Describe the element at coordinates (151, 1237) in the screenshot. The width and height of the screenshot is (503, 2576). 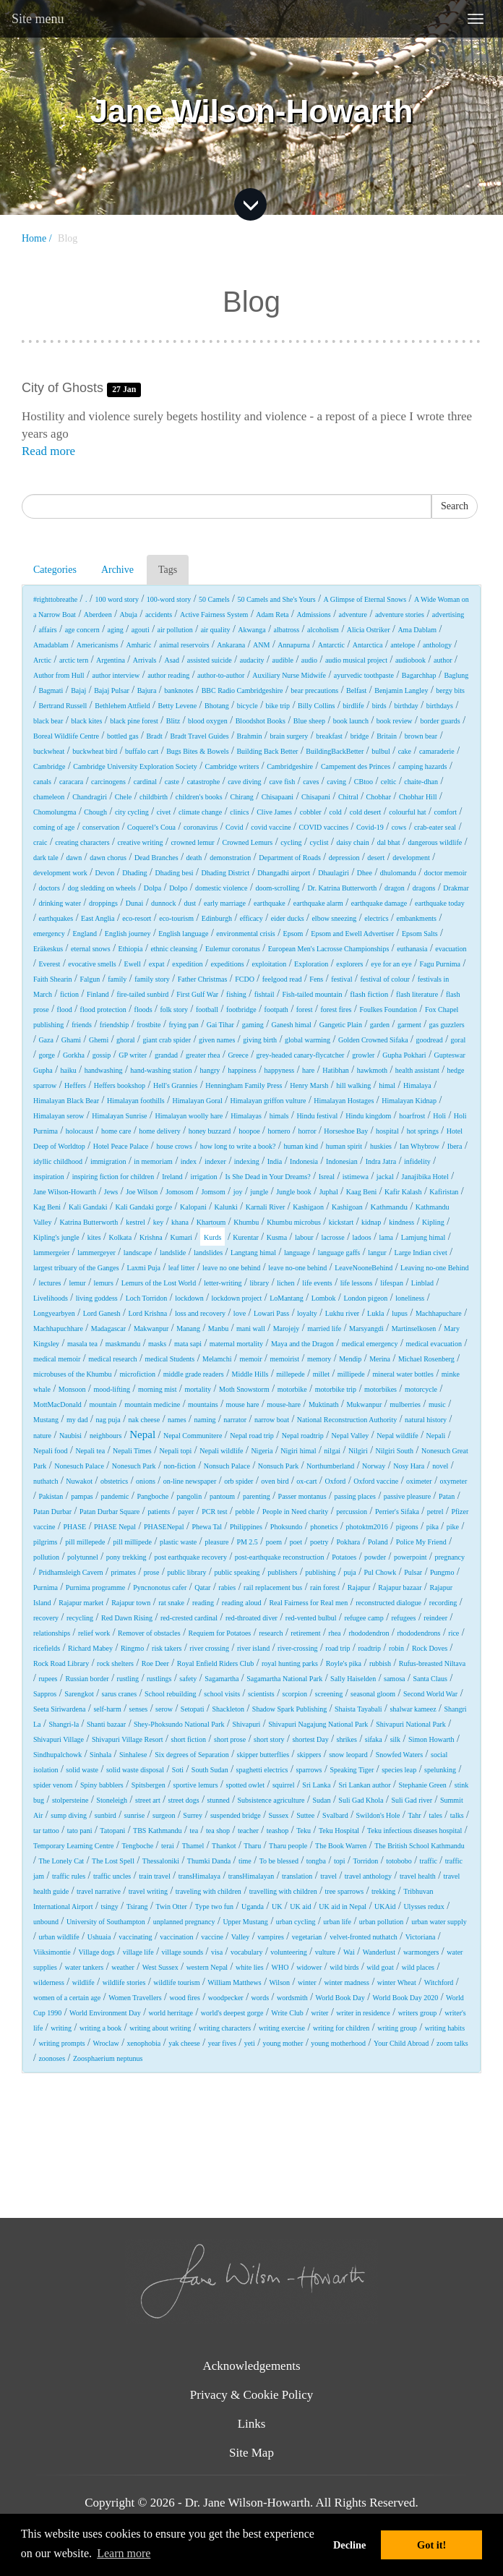
I see `Krishna` at that location.